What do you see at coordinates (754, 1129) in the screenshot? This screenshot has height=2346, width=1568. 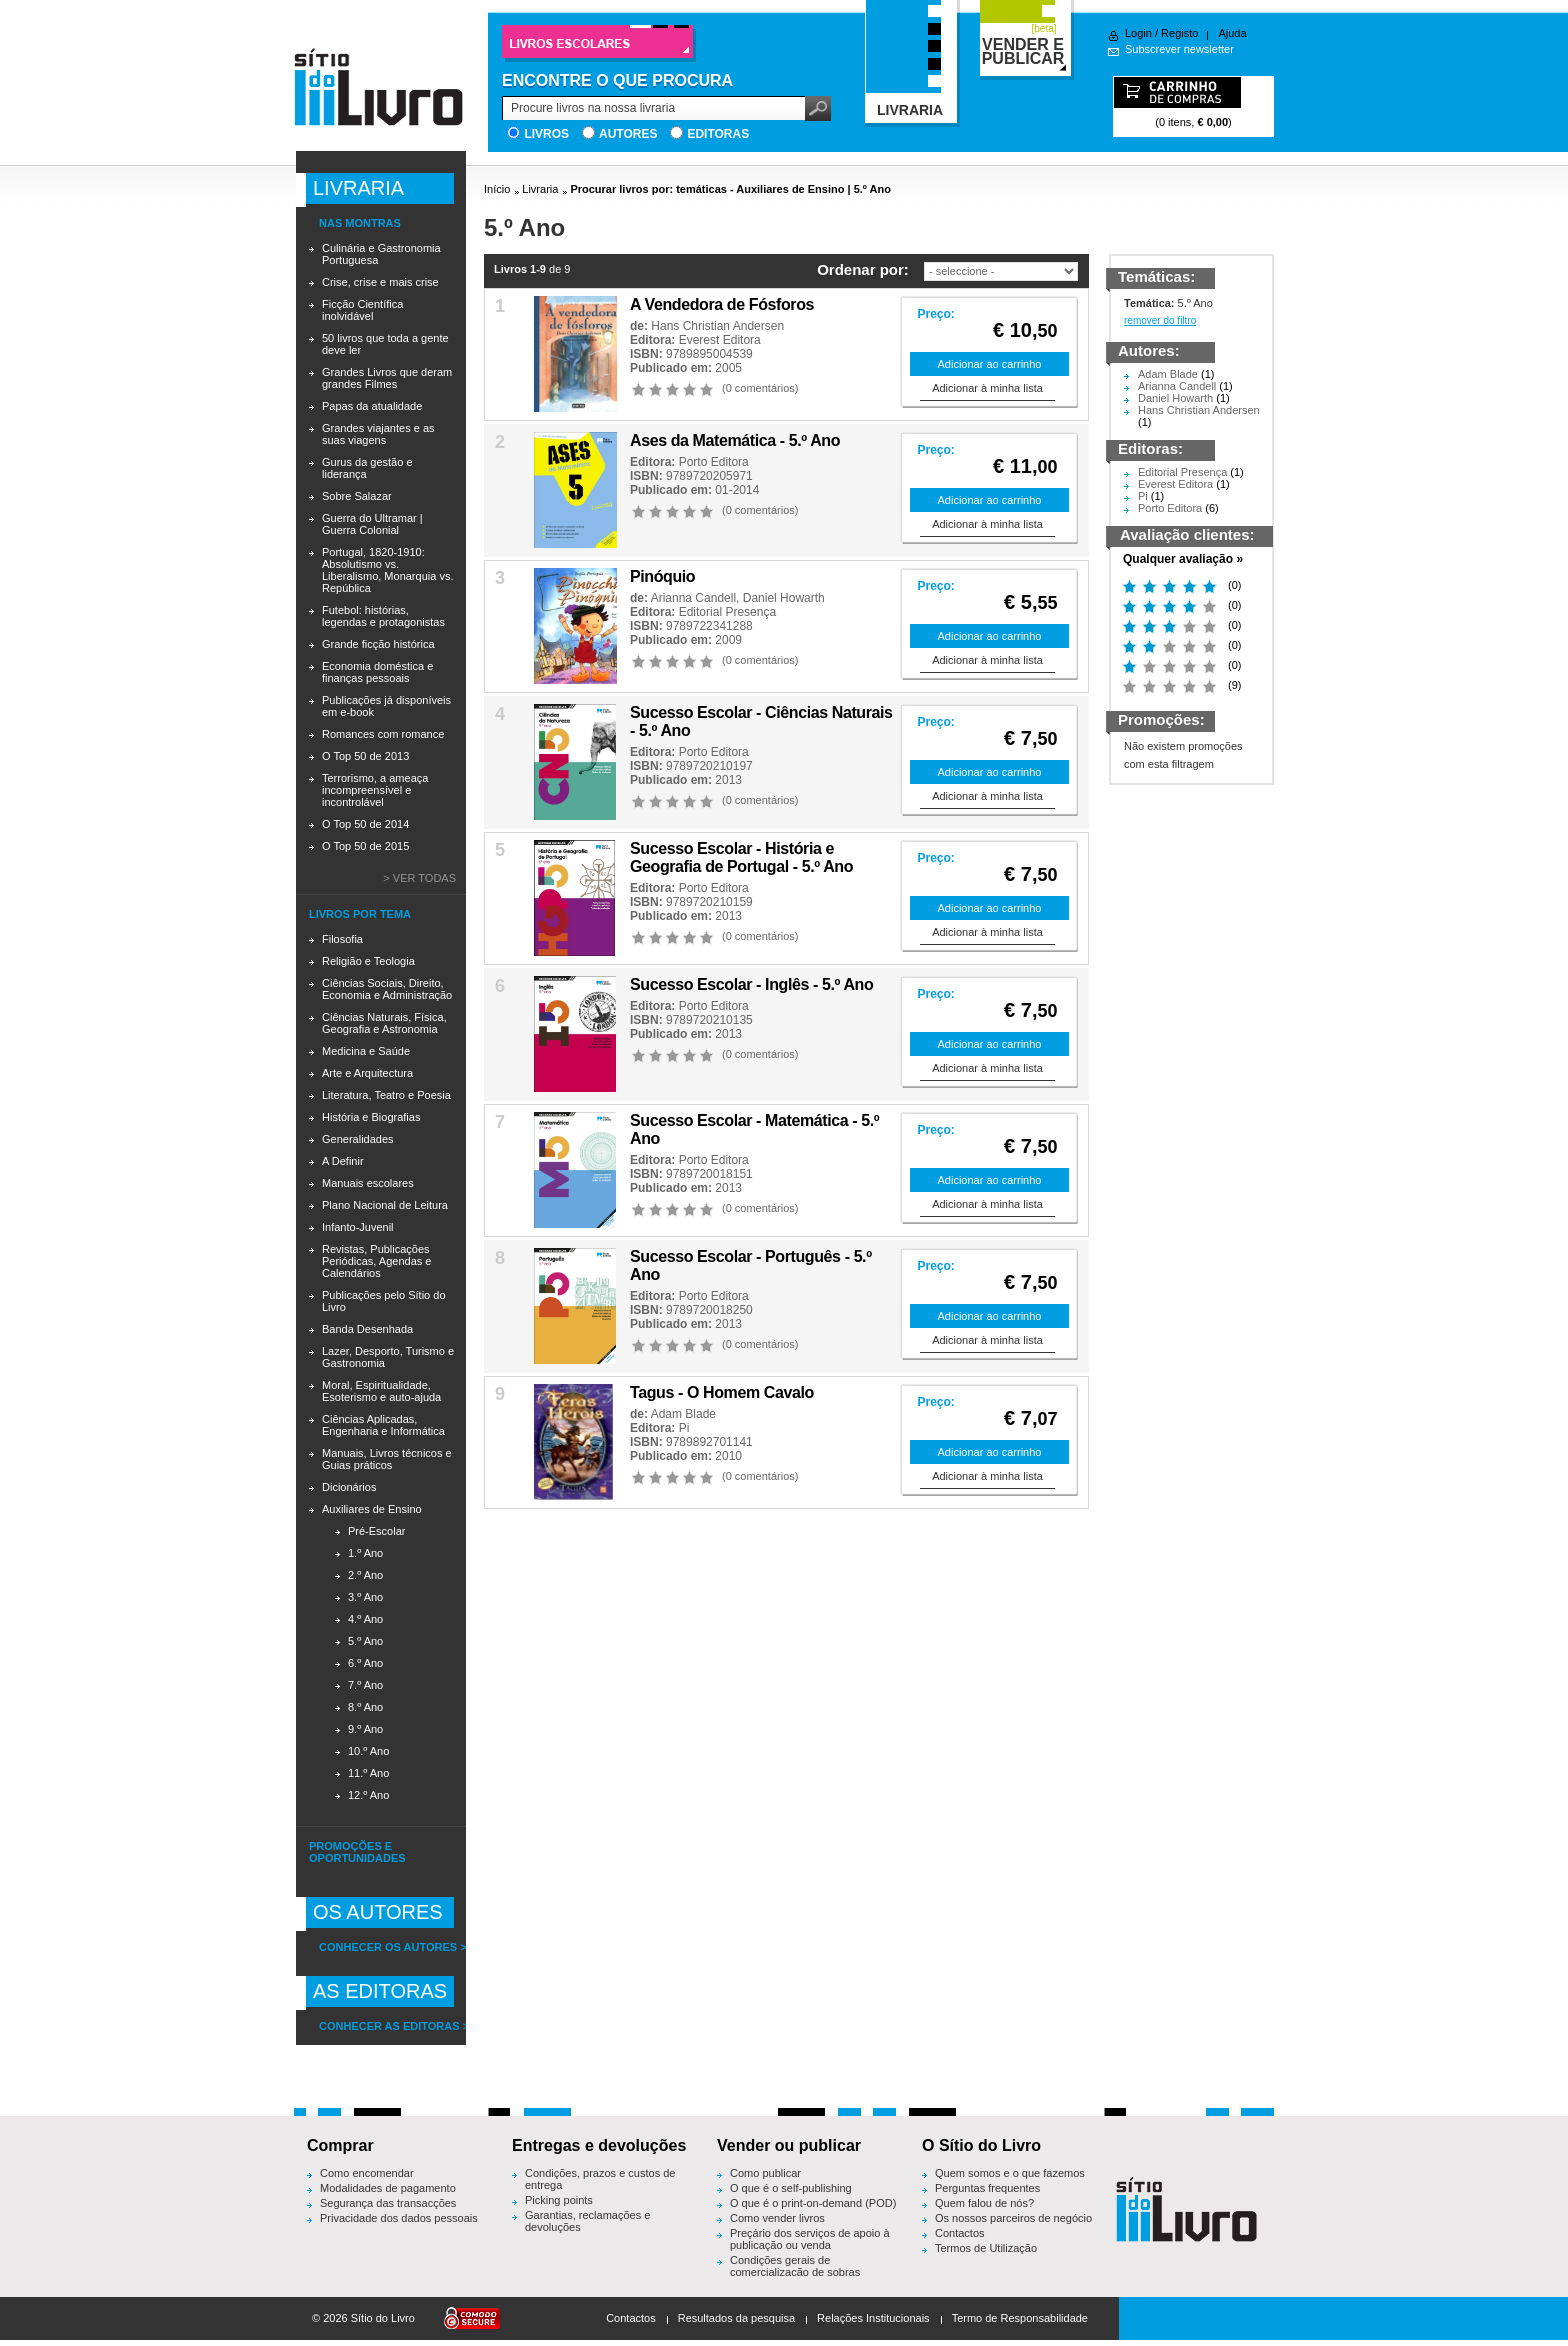 I see `Sucesso Escolar - Matemática - 5.º Ano` at bounding box center [754, 1129].